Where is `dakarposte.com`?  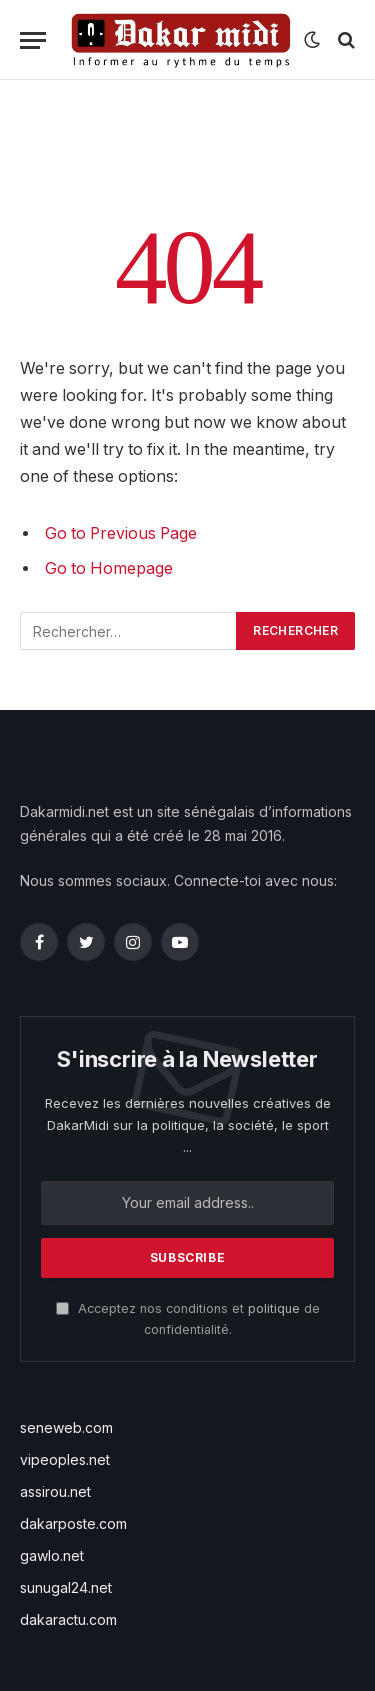 dakarposte.com is located at coordinates (73, 1523).